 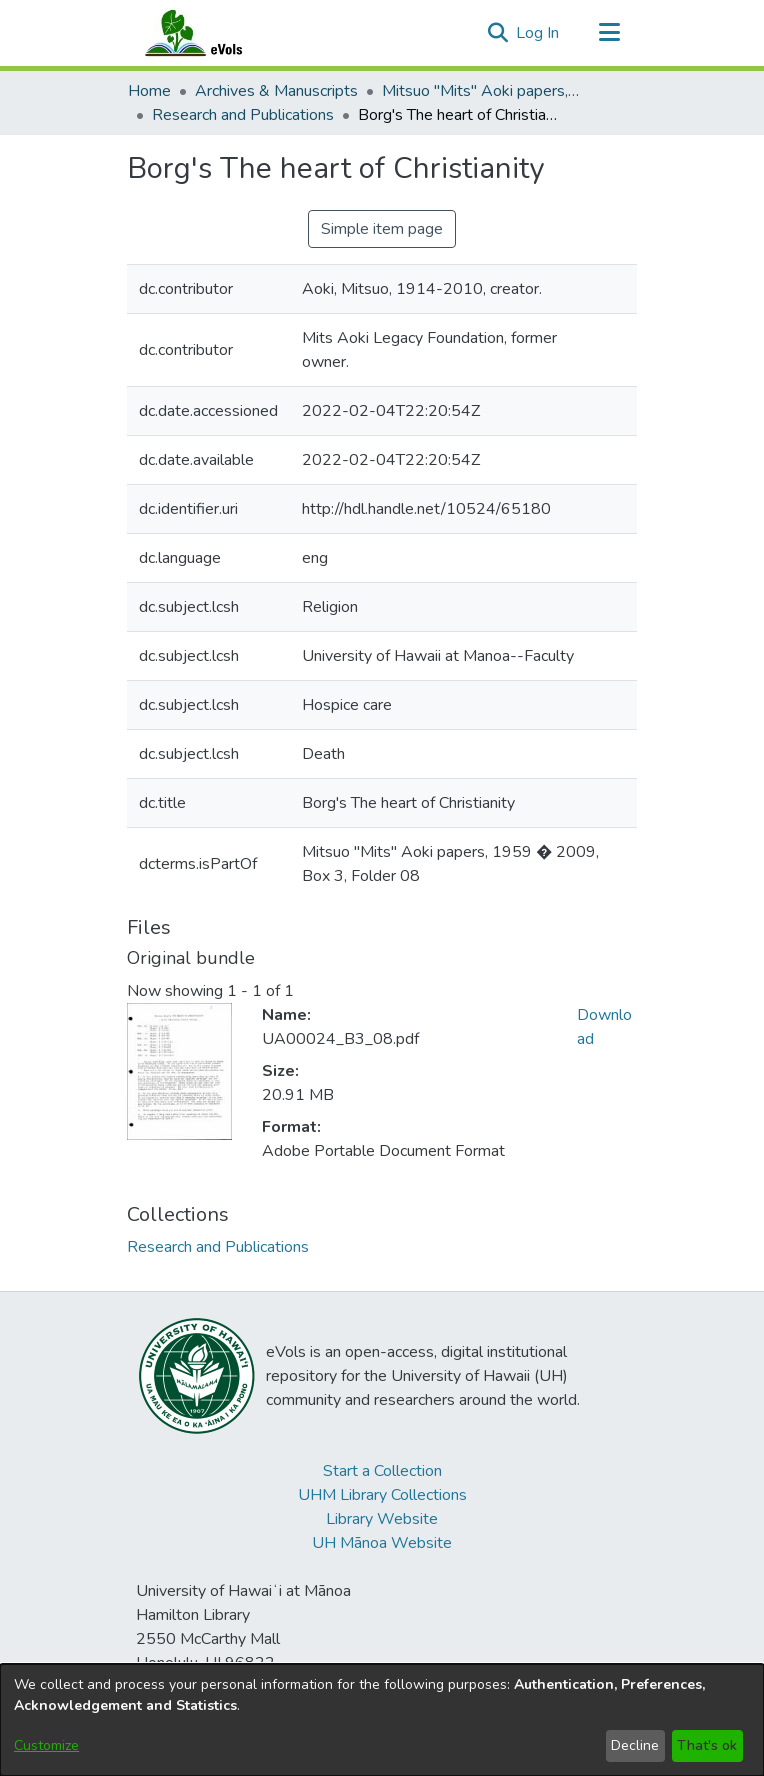 I want to click on Log In [link], so click(x=538, y=33).